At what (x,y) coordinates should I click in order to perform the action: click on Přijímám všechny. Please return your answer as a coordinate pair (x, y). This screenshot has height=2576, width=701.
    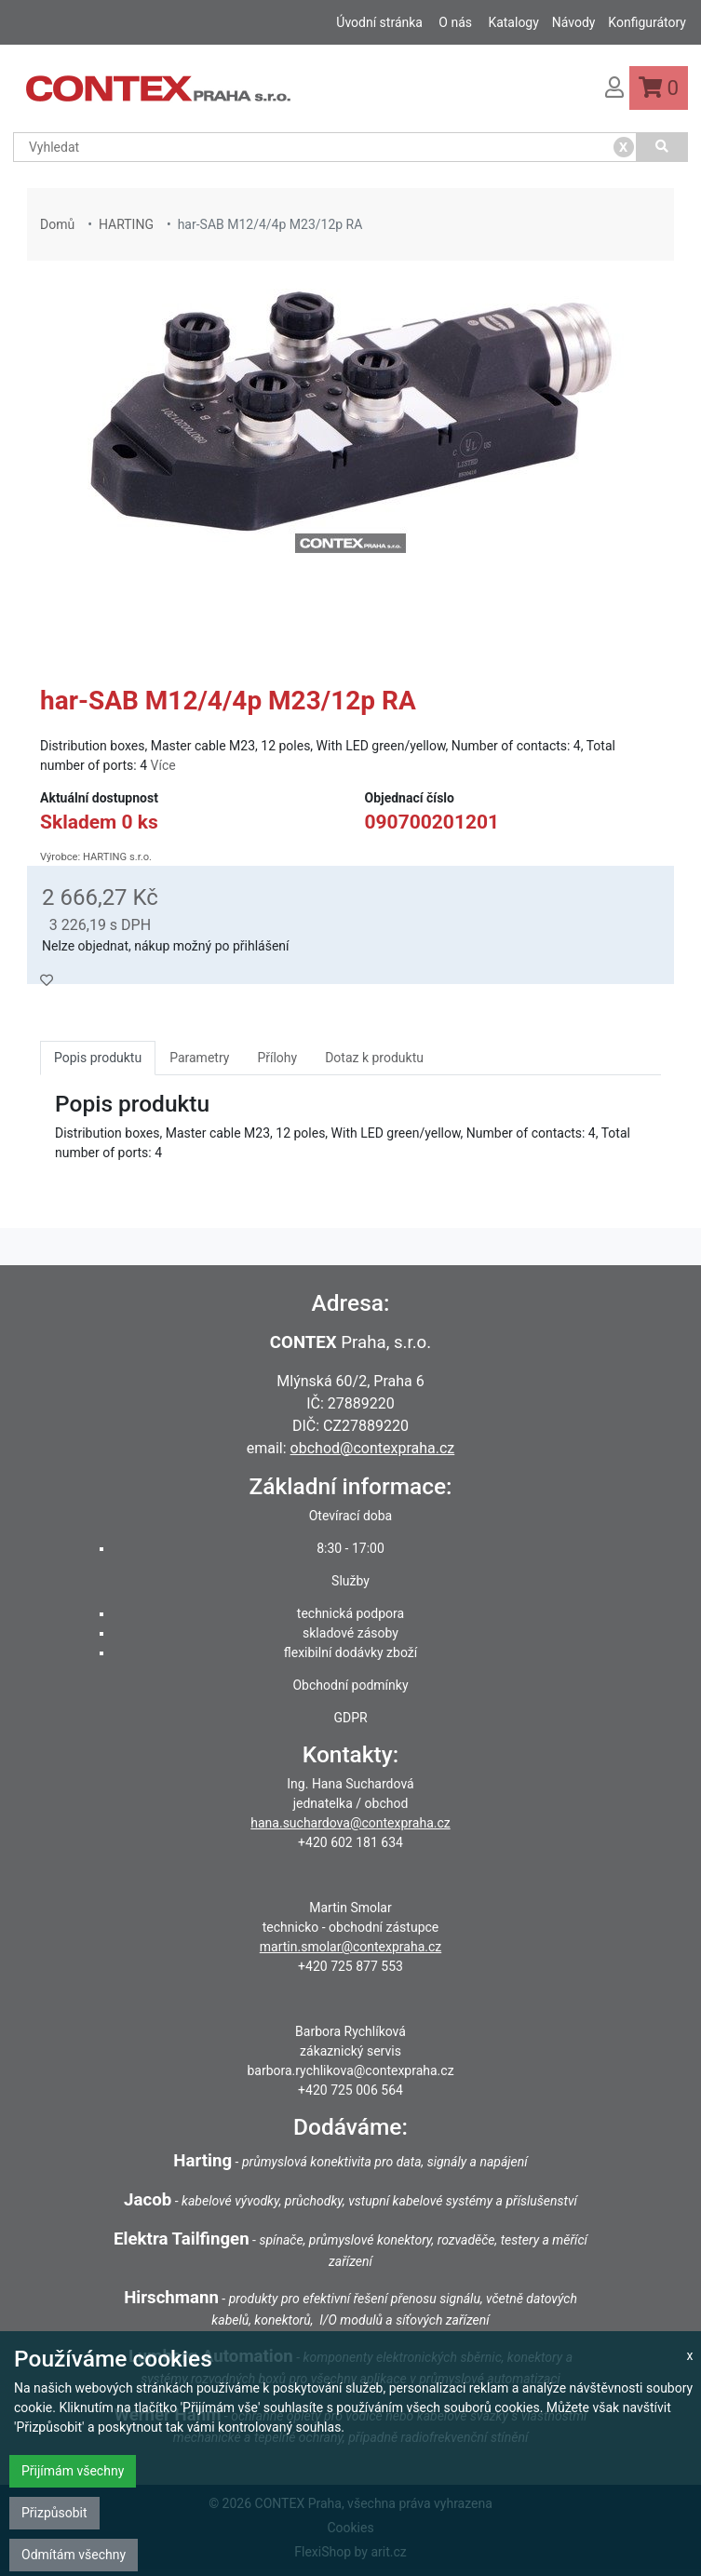
    Looking at the image, I should click on (72, 2470).